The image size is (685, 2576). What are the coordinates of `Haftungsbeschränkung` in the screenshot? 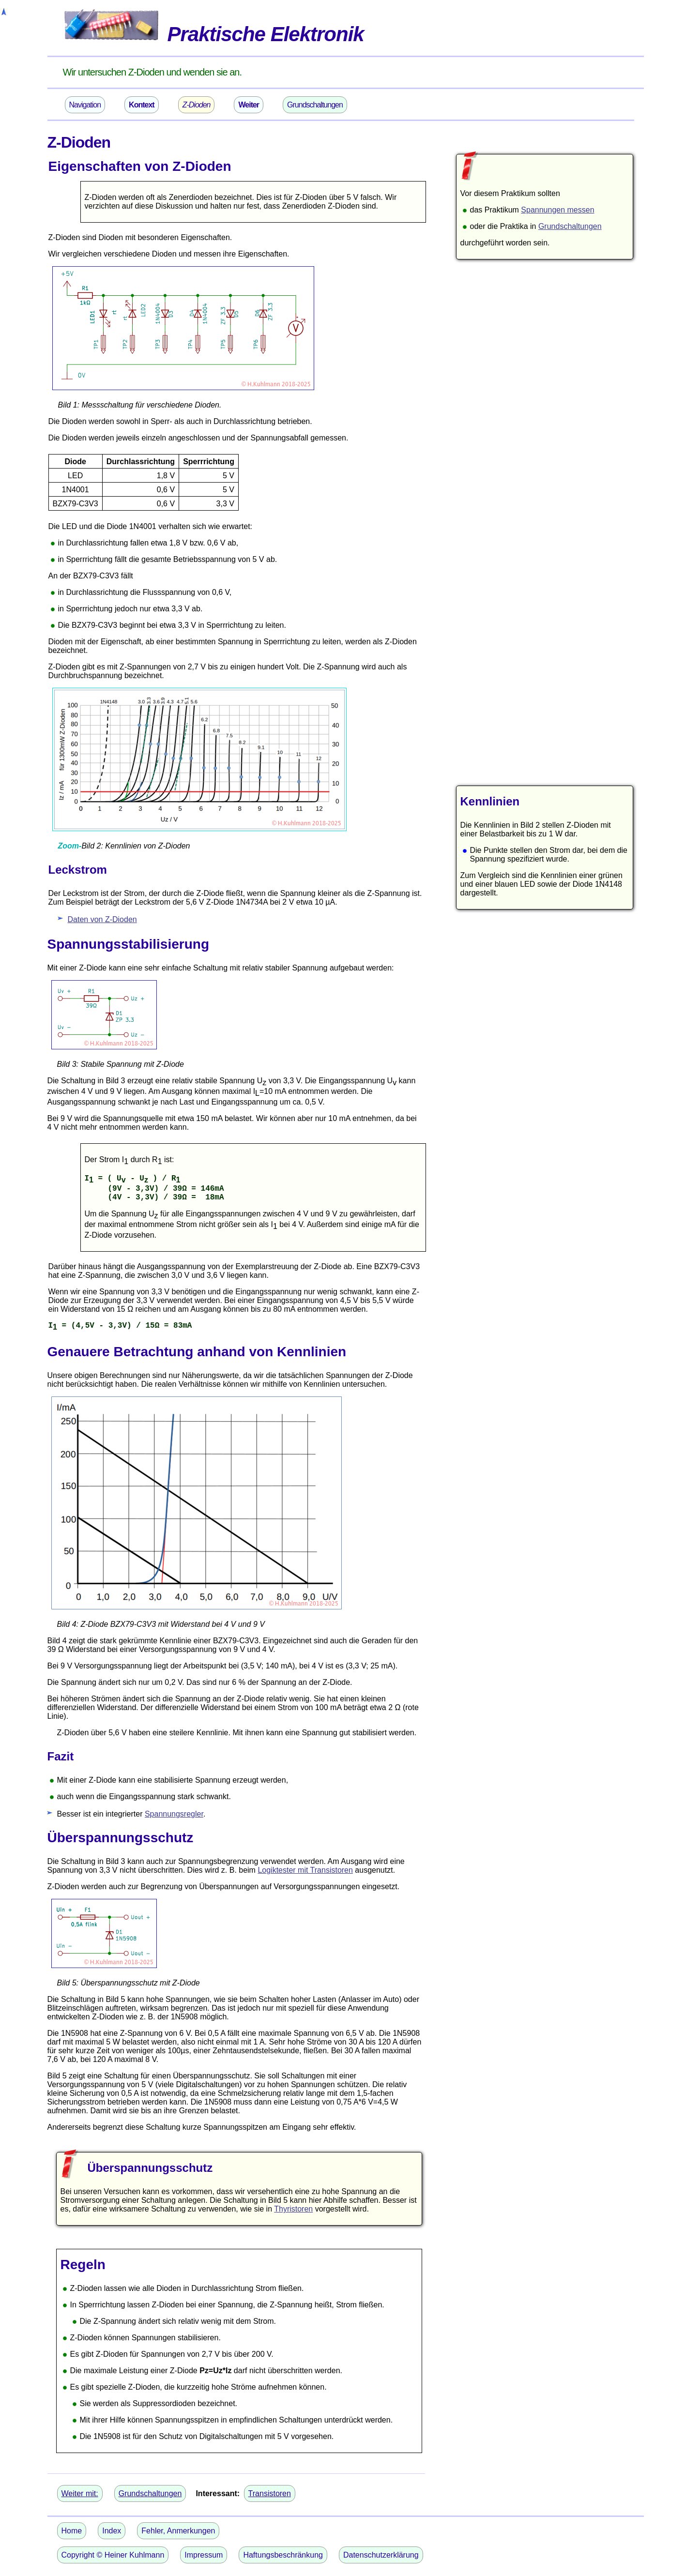 It's located at (283, 2555).